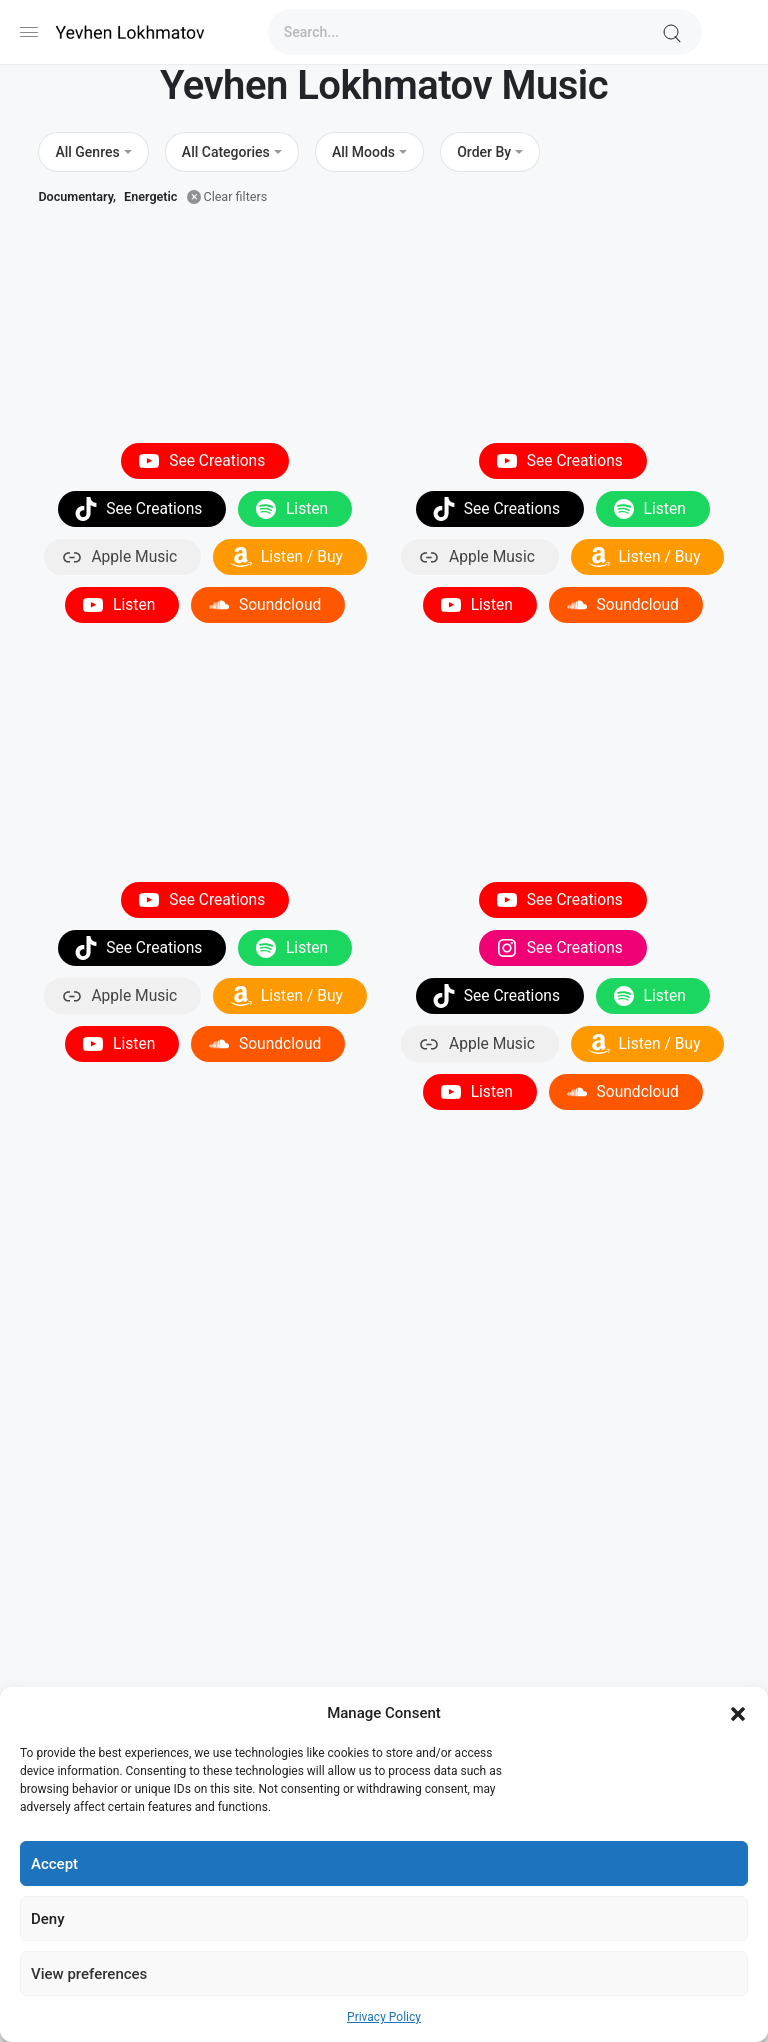  I want to click on All Moods, so click(363, 152).